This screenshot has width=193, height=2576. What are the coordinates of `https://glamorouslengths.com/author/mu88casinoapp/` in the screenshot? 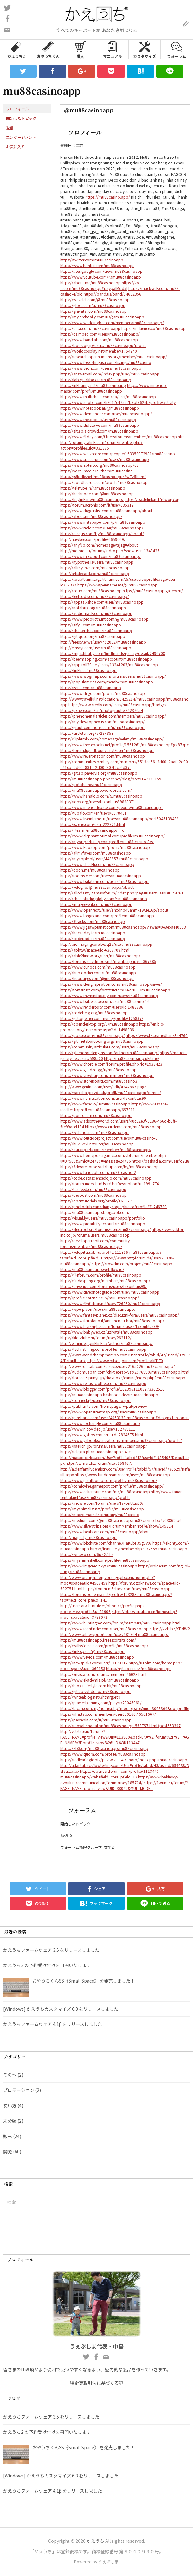 It's located at (109, 1052).